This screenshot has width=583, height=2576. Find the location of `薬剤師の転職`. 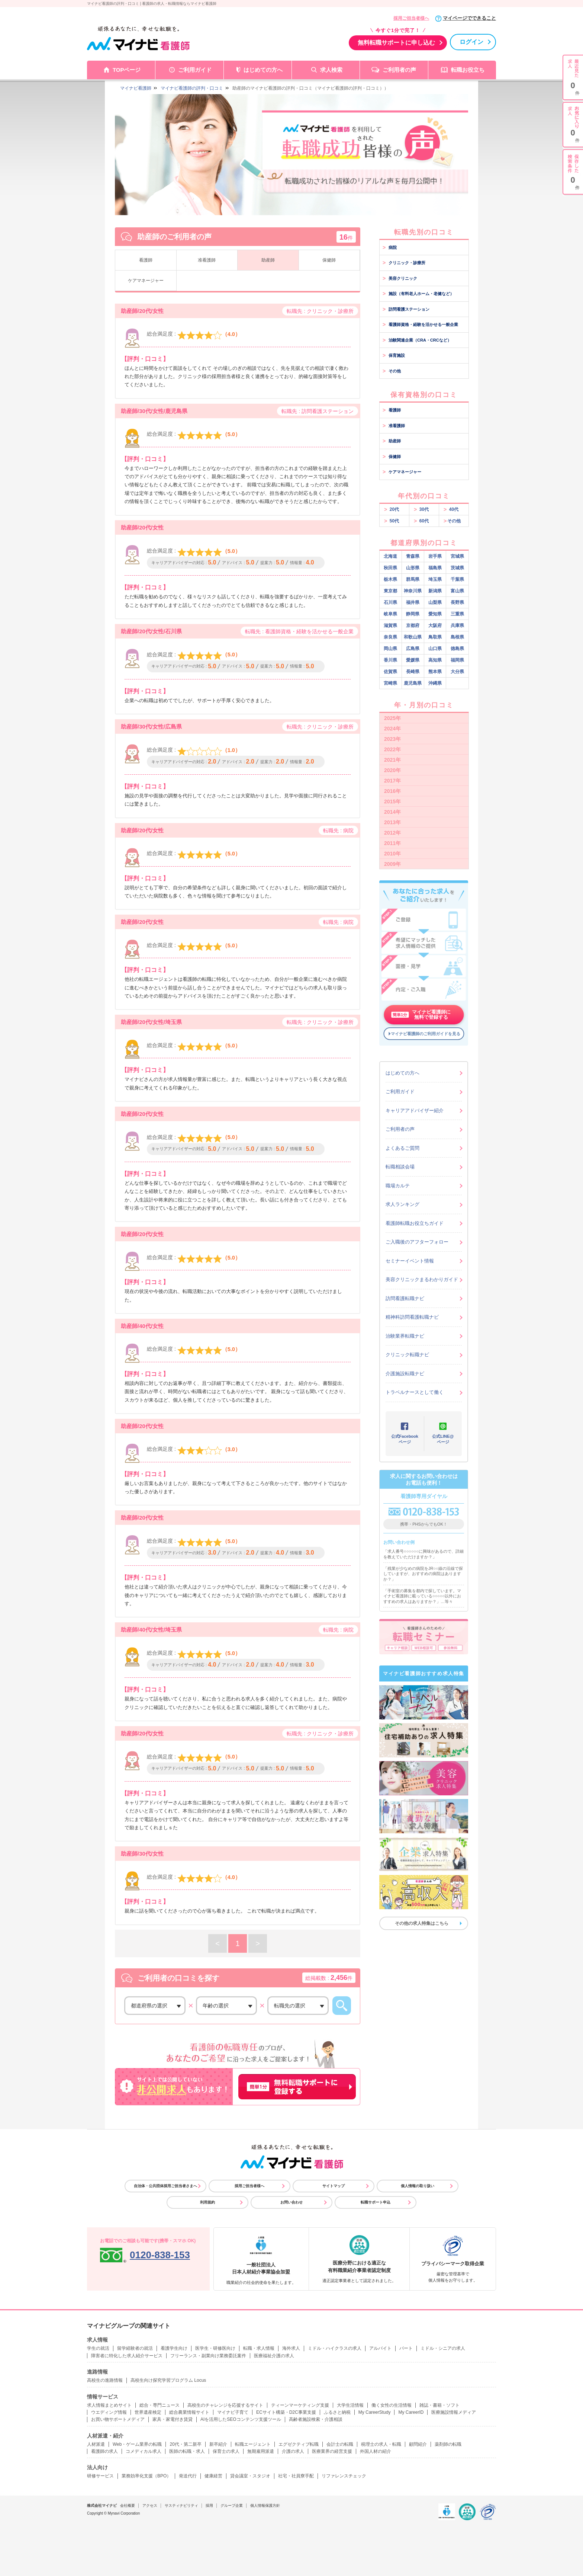

薬剤師の転職 is located at coordinates (448, 2444).